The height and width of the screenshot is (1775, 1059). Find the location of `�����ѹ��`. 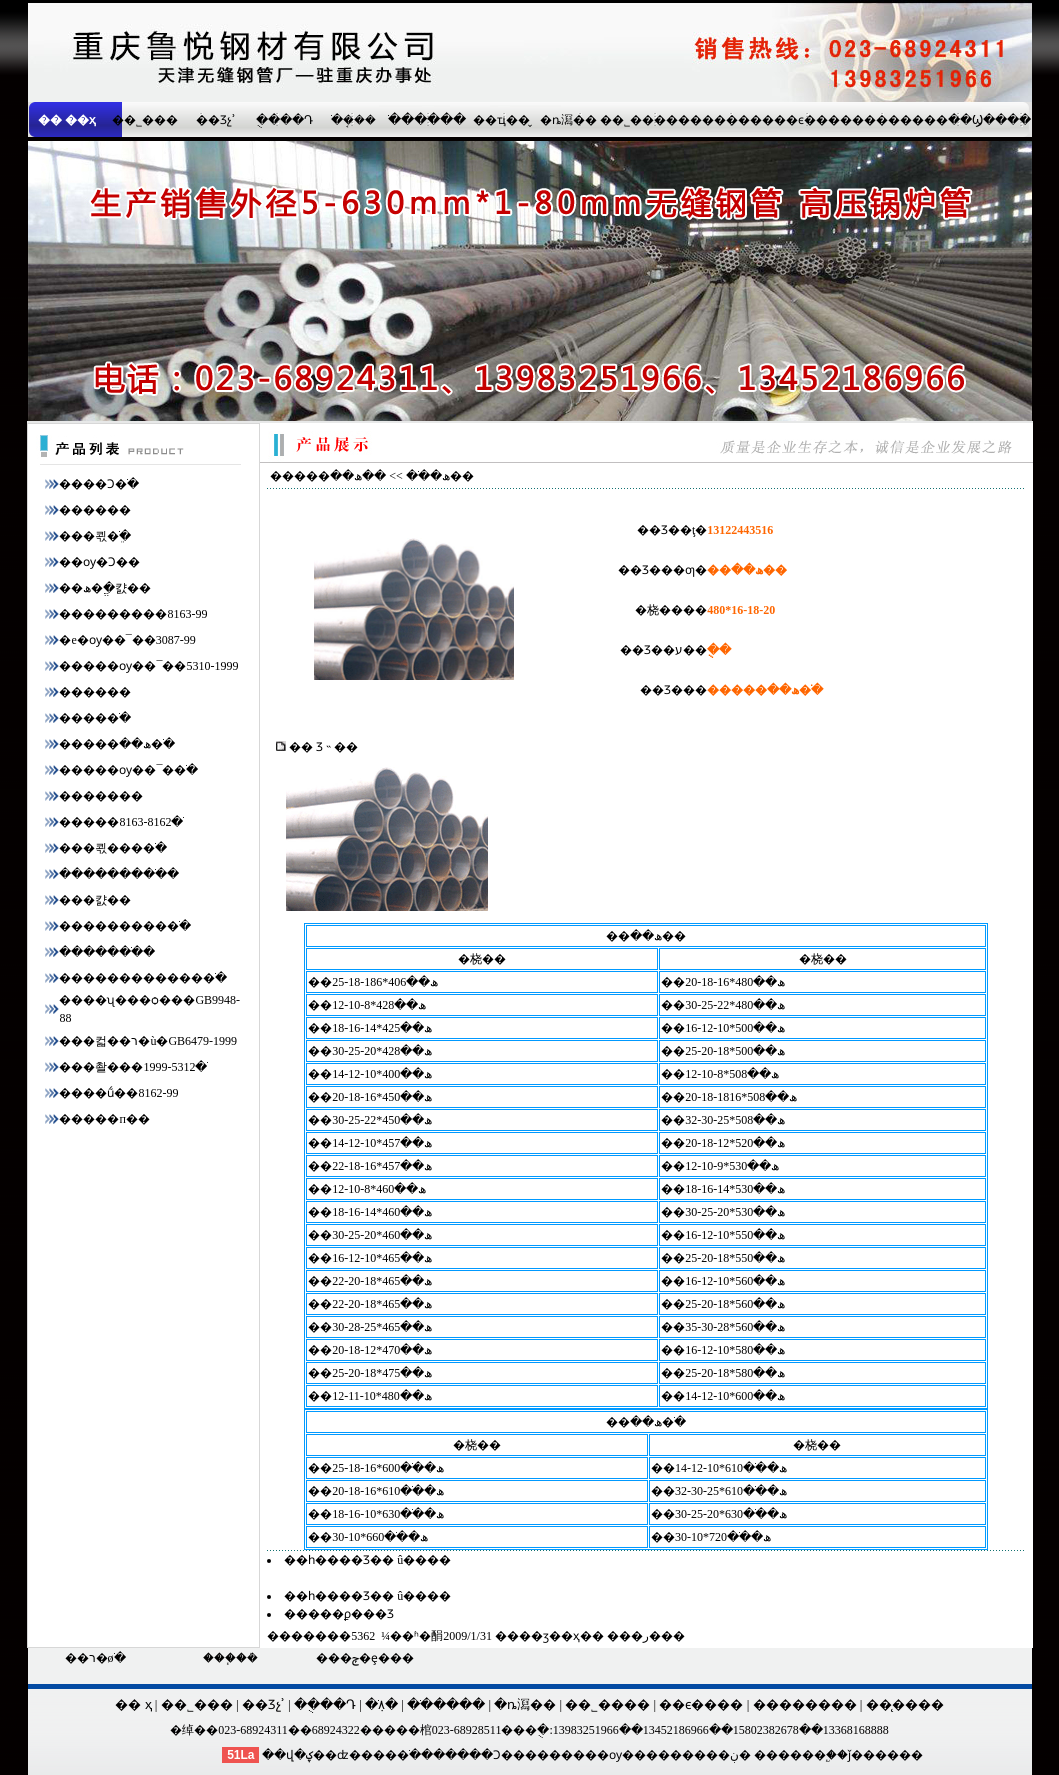

�����ѹ�� is located at coordinates (597, 1755).